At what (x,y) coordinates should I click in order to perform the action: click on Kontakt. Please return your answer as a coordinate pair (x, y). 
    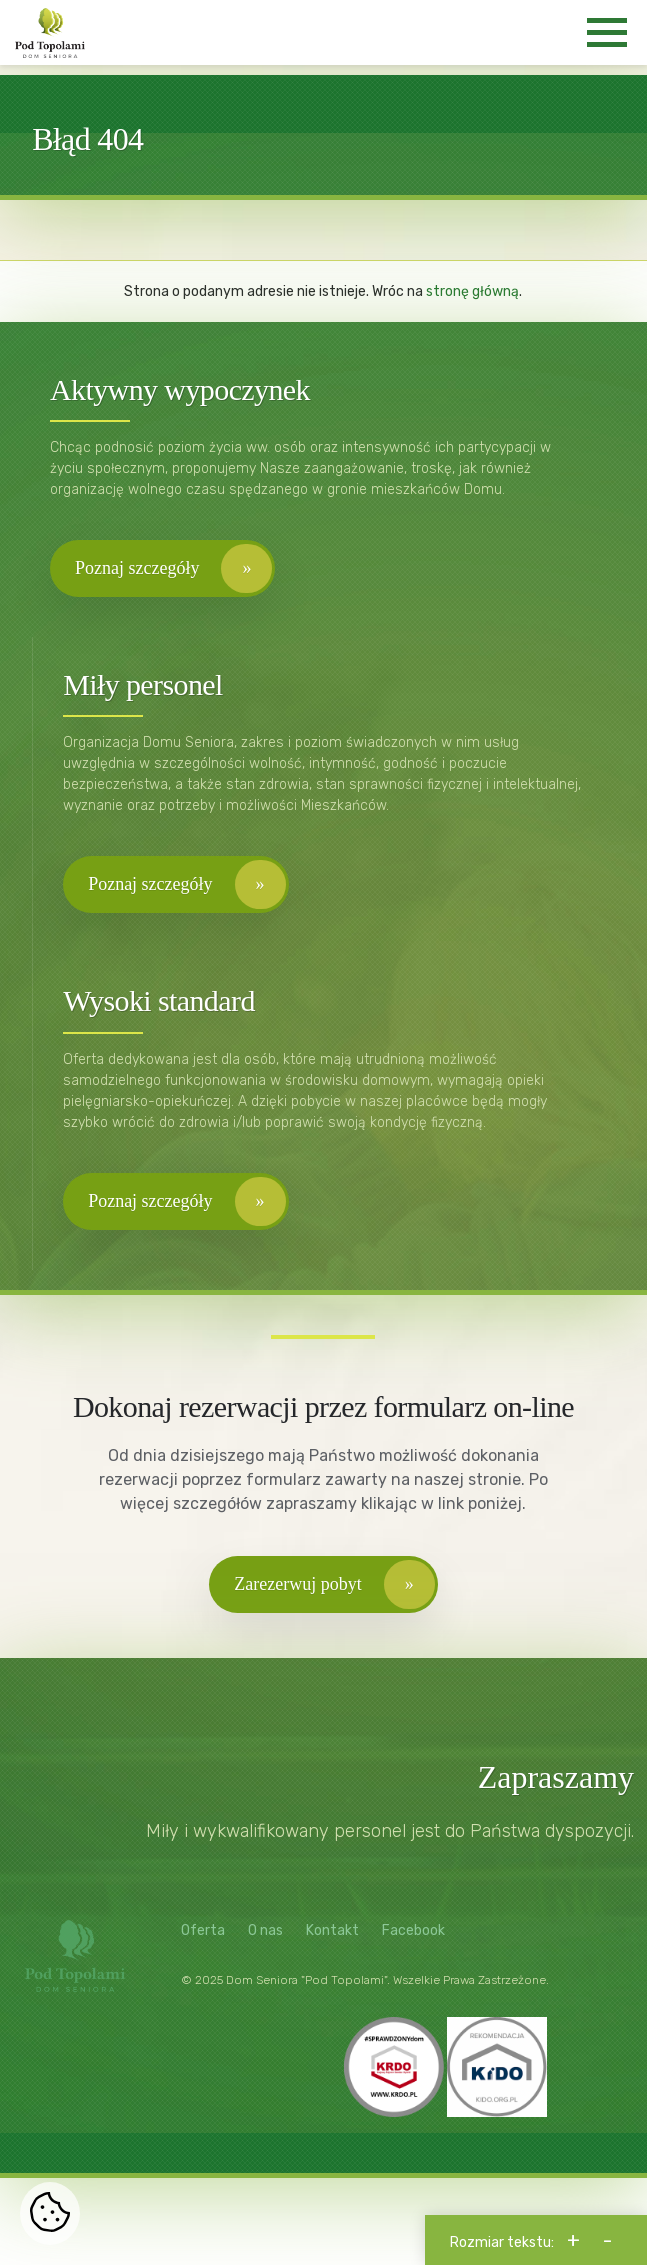
    Looking at the image, I should click on (332, 1930).